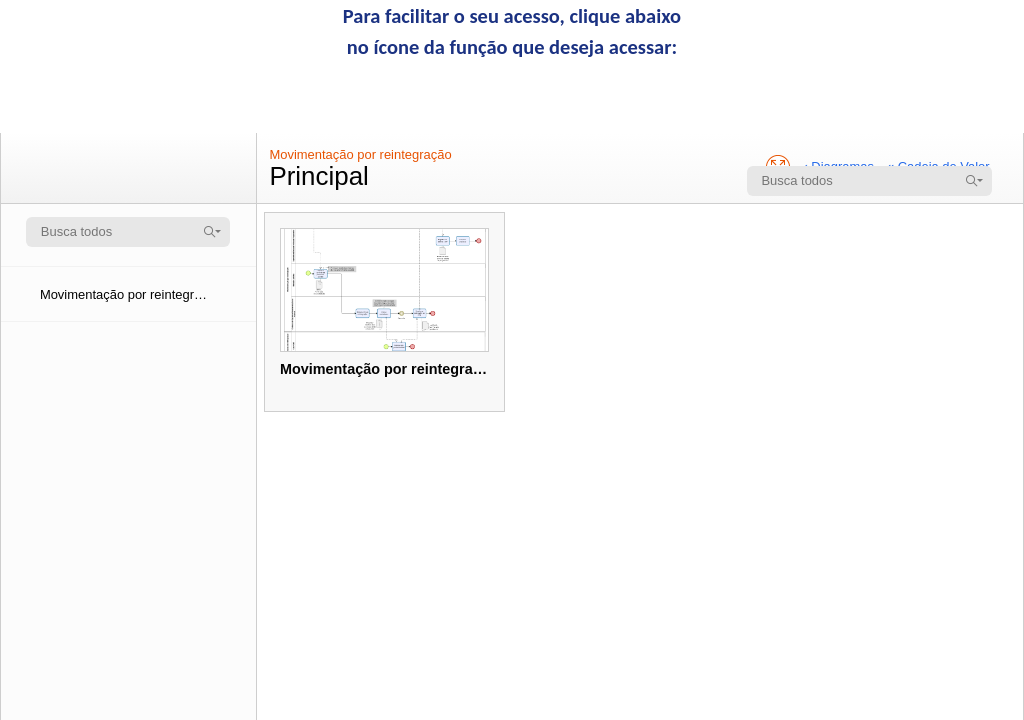 The image size is (1024, 720). I want to click on Movimentação por reintegração, so click(360, 154).